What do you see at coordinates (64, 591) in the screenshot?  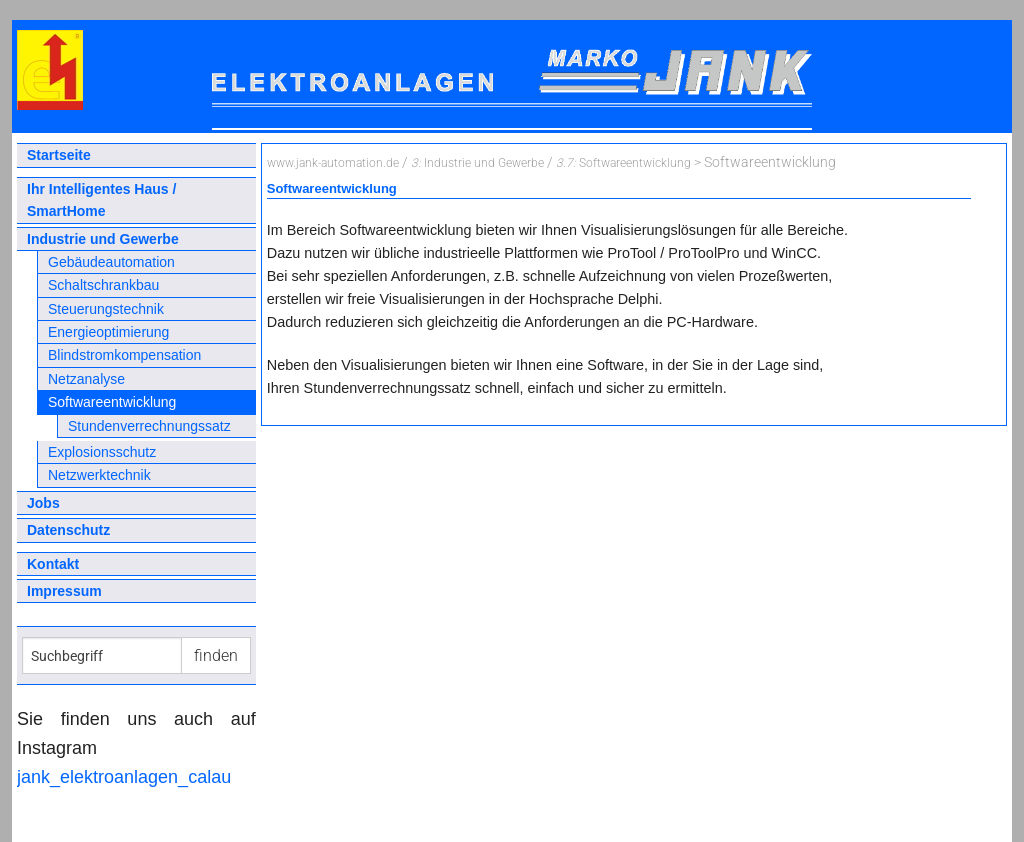 I see `Impressum` at bounding box center [64, 591].